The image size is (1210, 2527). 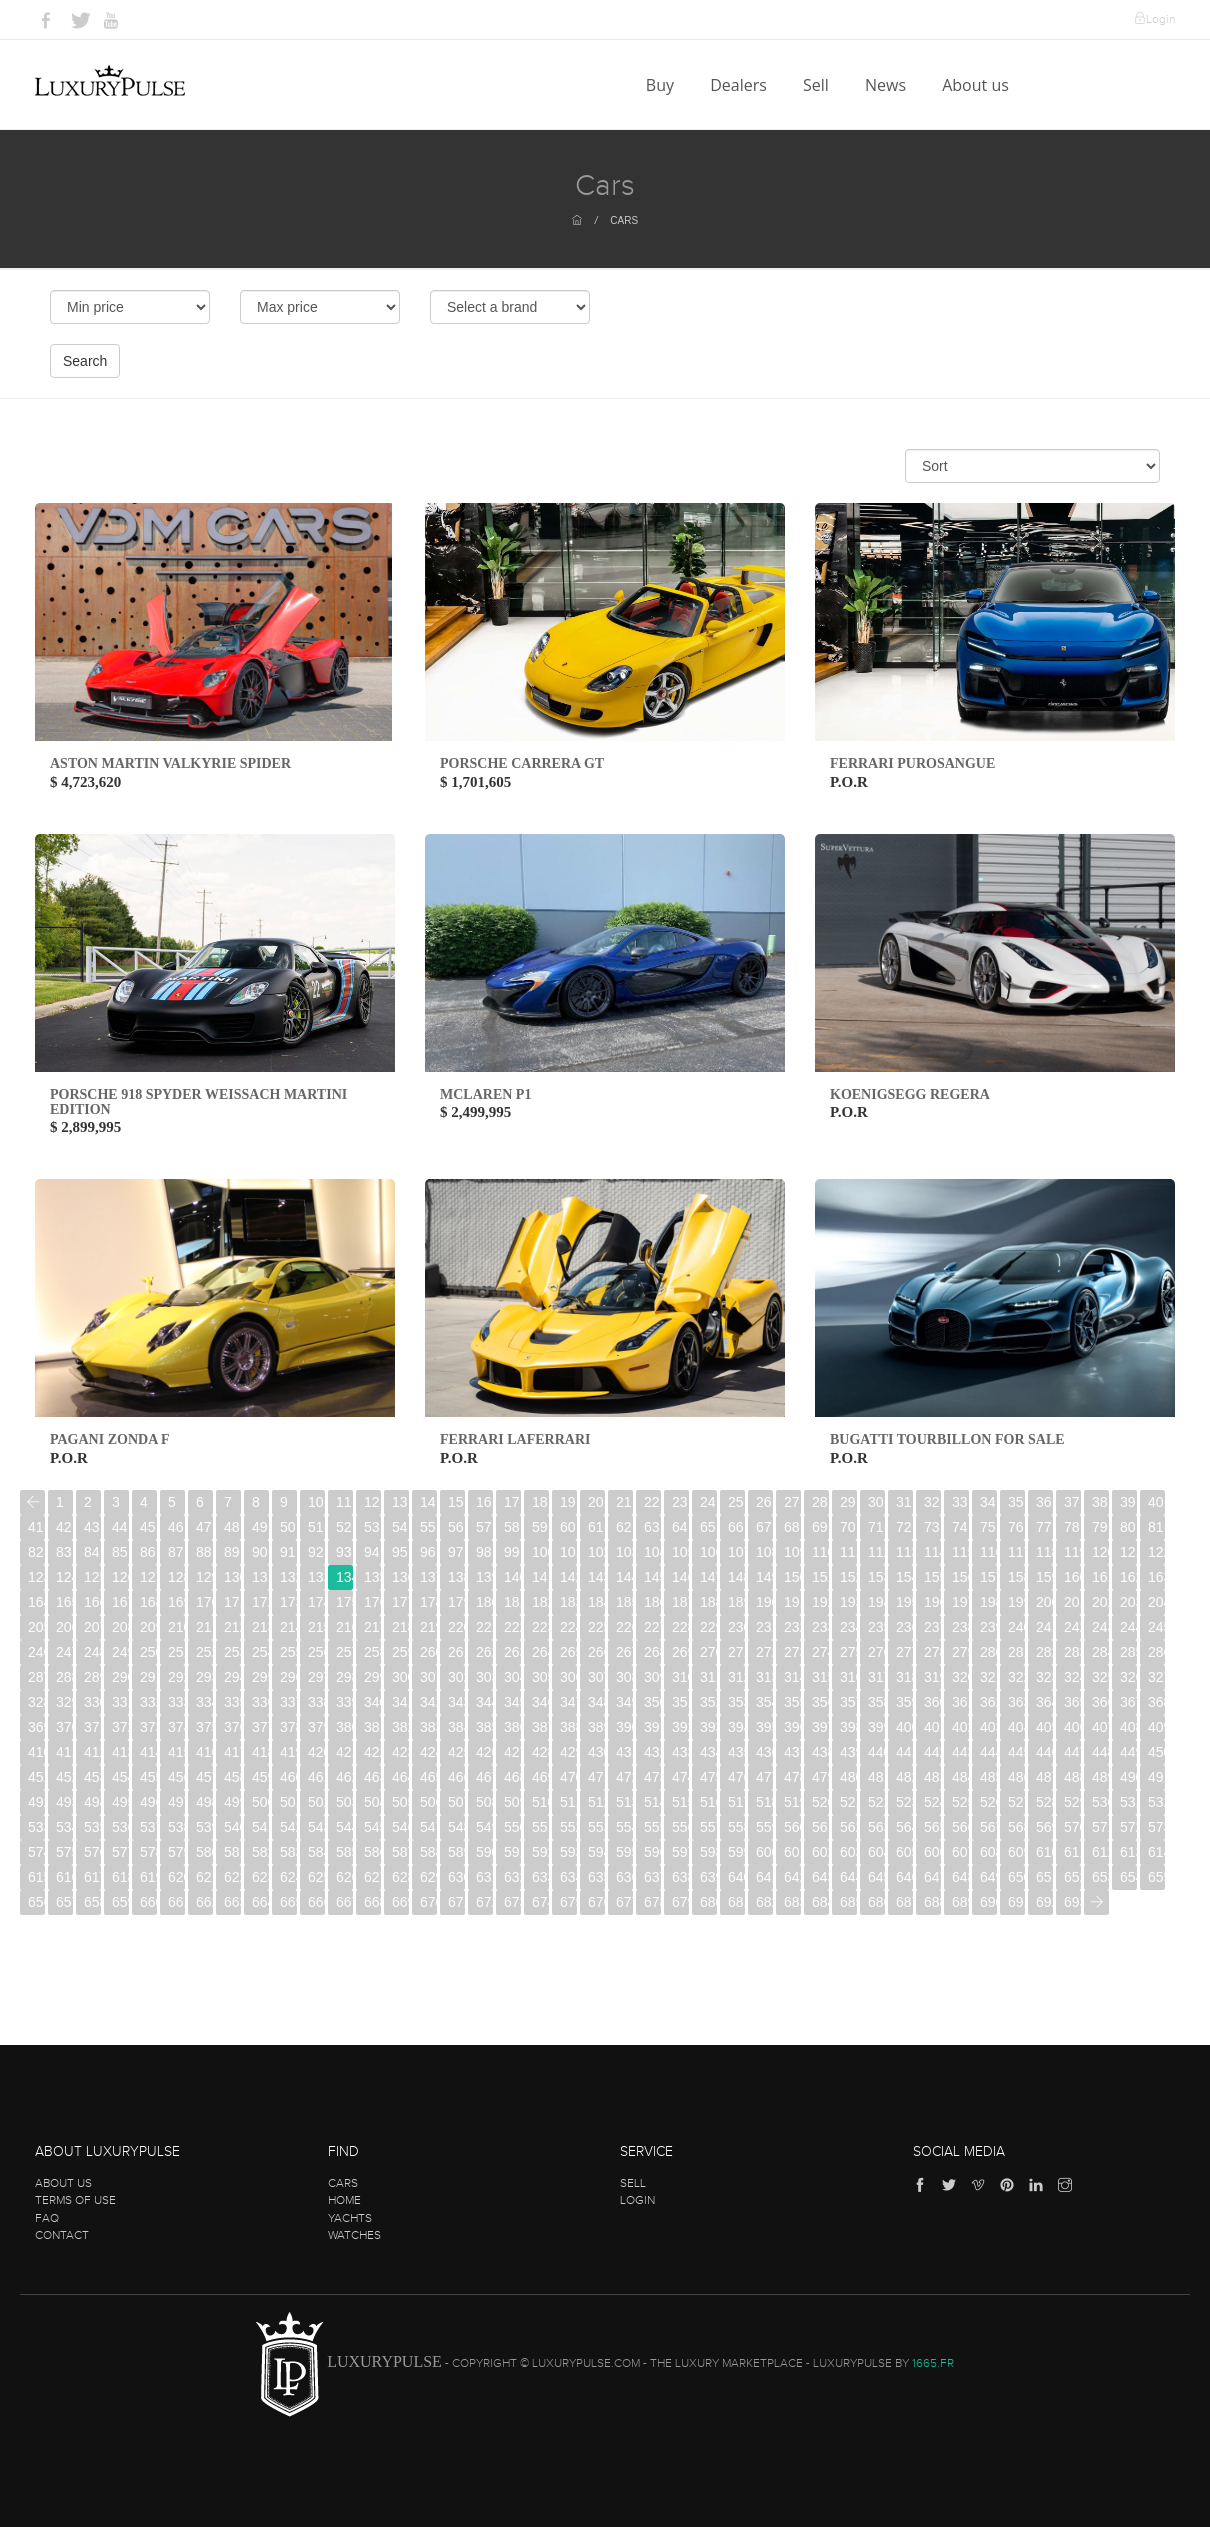 I want to click on 88, so click(x=204, y=1552).